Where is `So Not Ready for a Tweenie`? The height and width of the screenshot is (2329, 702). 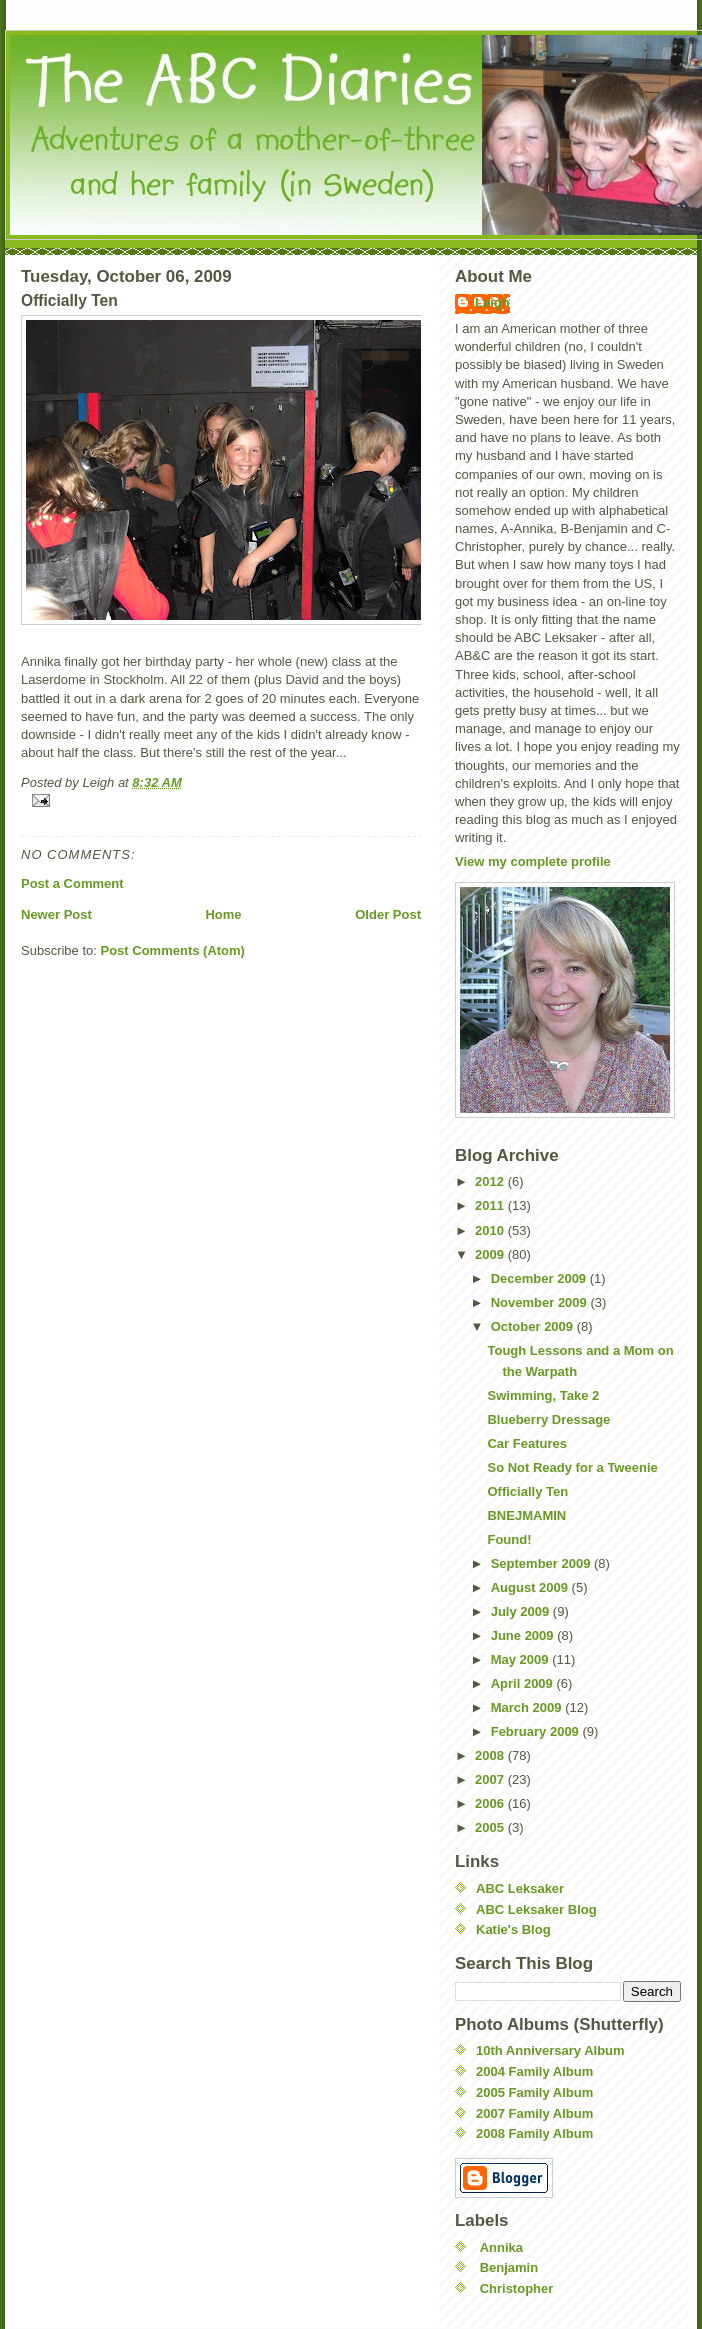 So Not Ready for a Tweenie is located at coordinates (572, 1467).